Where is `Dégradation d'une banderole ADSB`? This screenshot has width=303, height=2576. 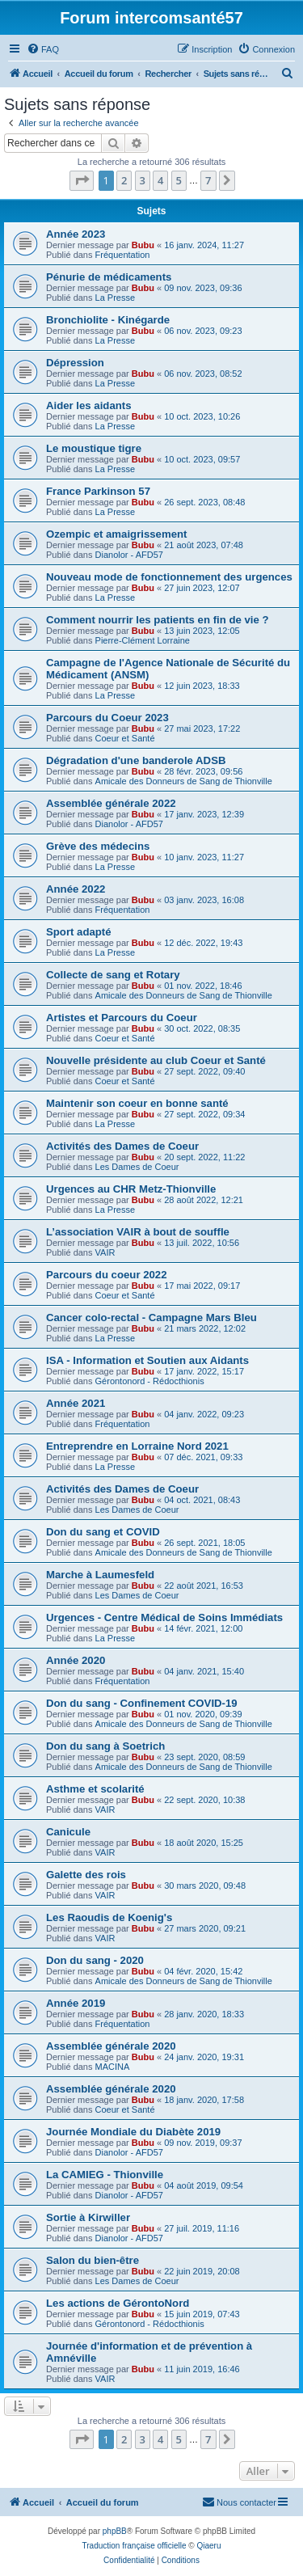
Dégradation d'une banderole ADSB is located at coordinates (135, 760).